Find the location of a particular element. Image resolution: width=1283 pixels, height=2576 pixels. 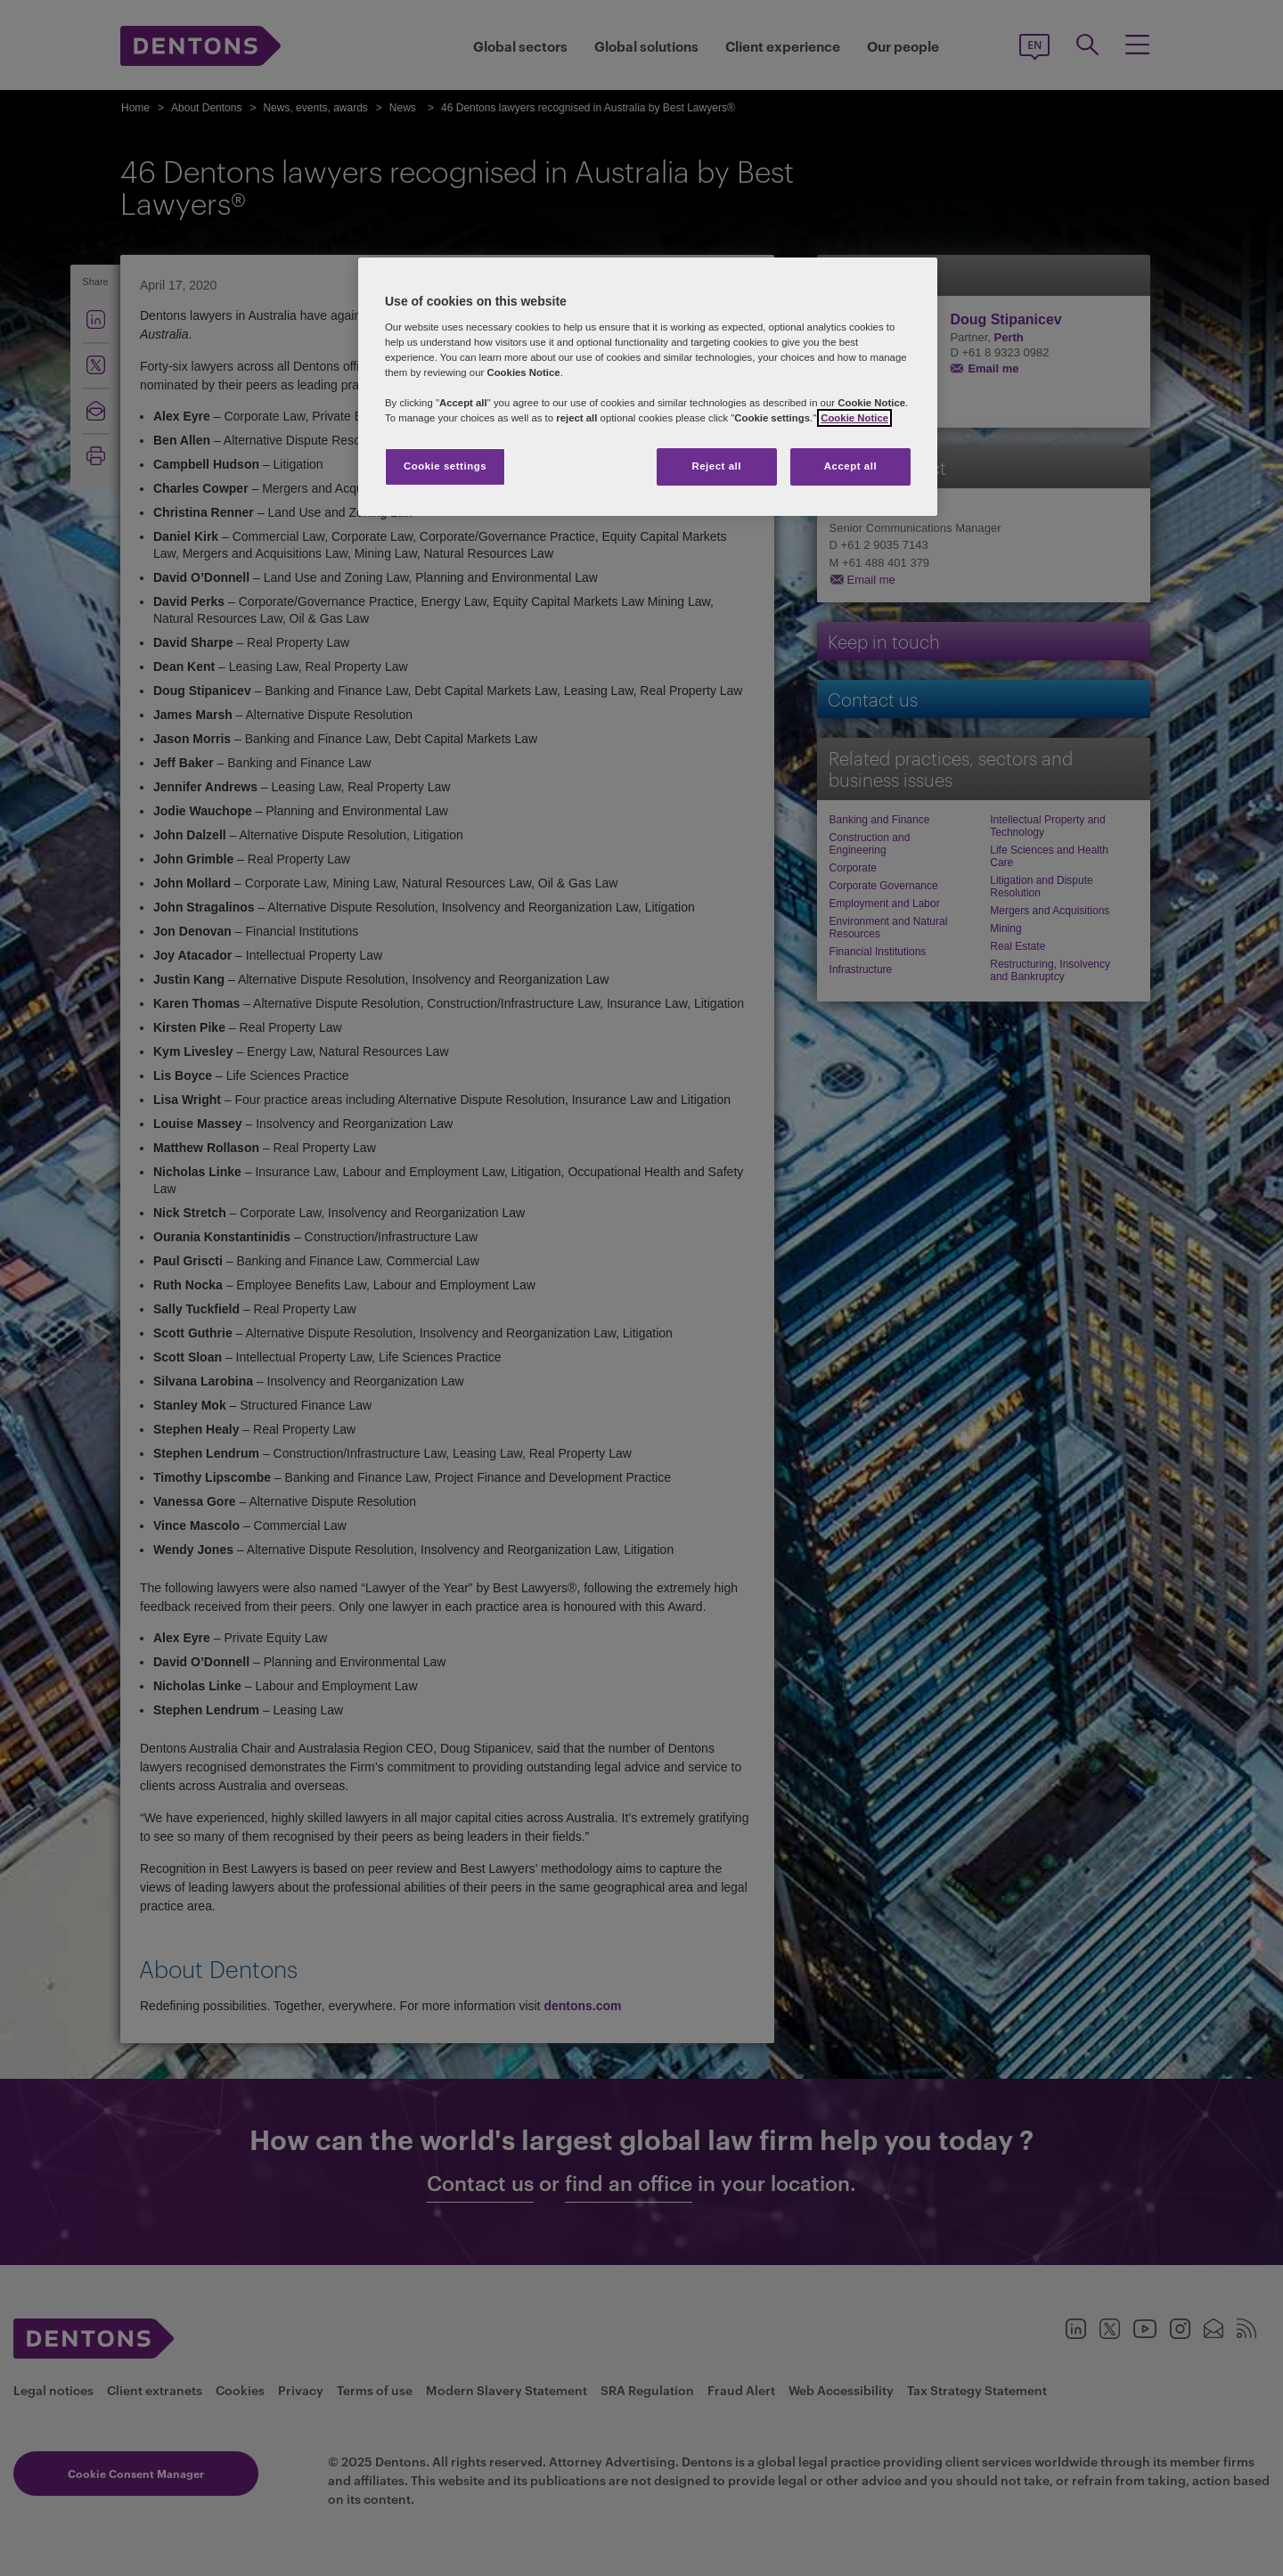

Cookie settings is located at coordinates (445, 466).